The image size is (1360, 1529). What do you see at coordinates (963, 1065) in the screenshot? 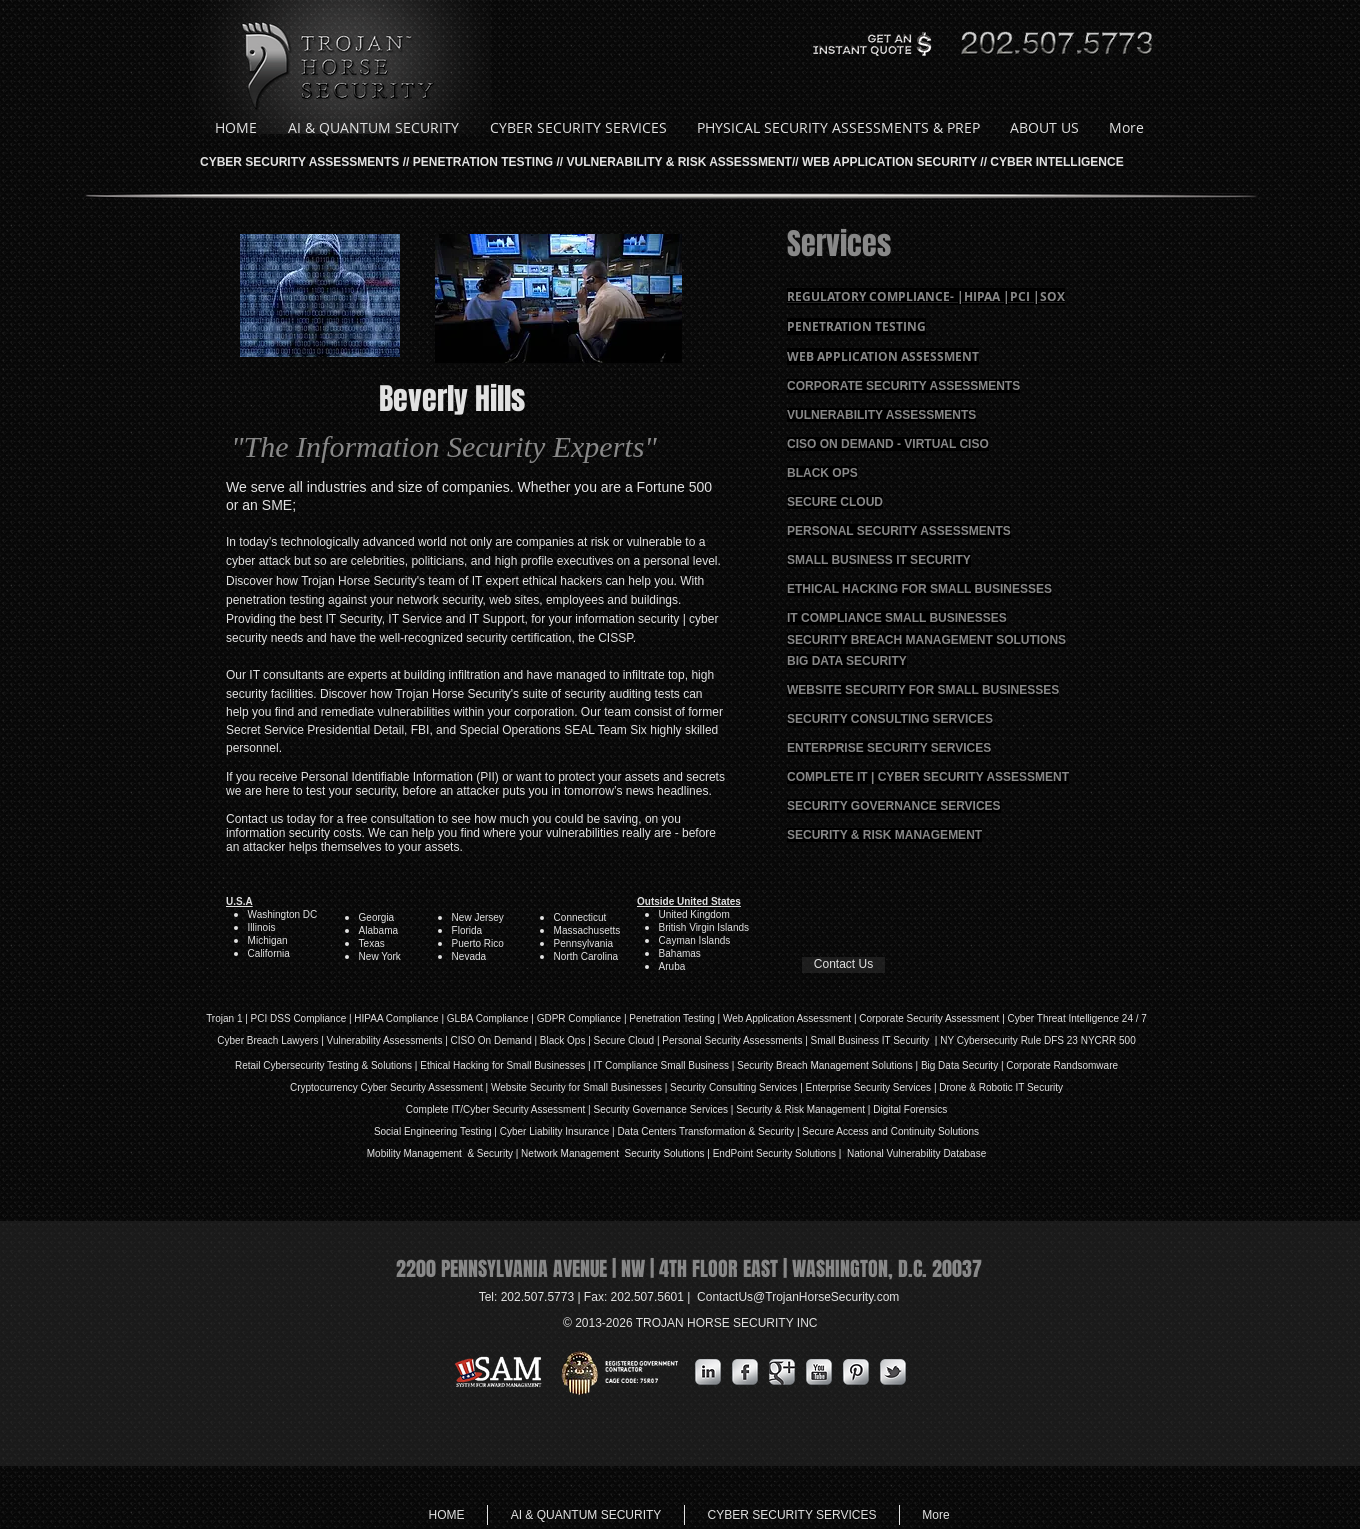
I see `Big Data Security |` at bounding box center [963, 1065].